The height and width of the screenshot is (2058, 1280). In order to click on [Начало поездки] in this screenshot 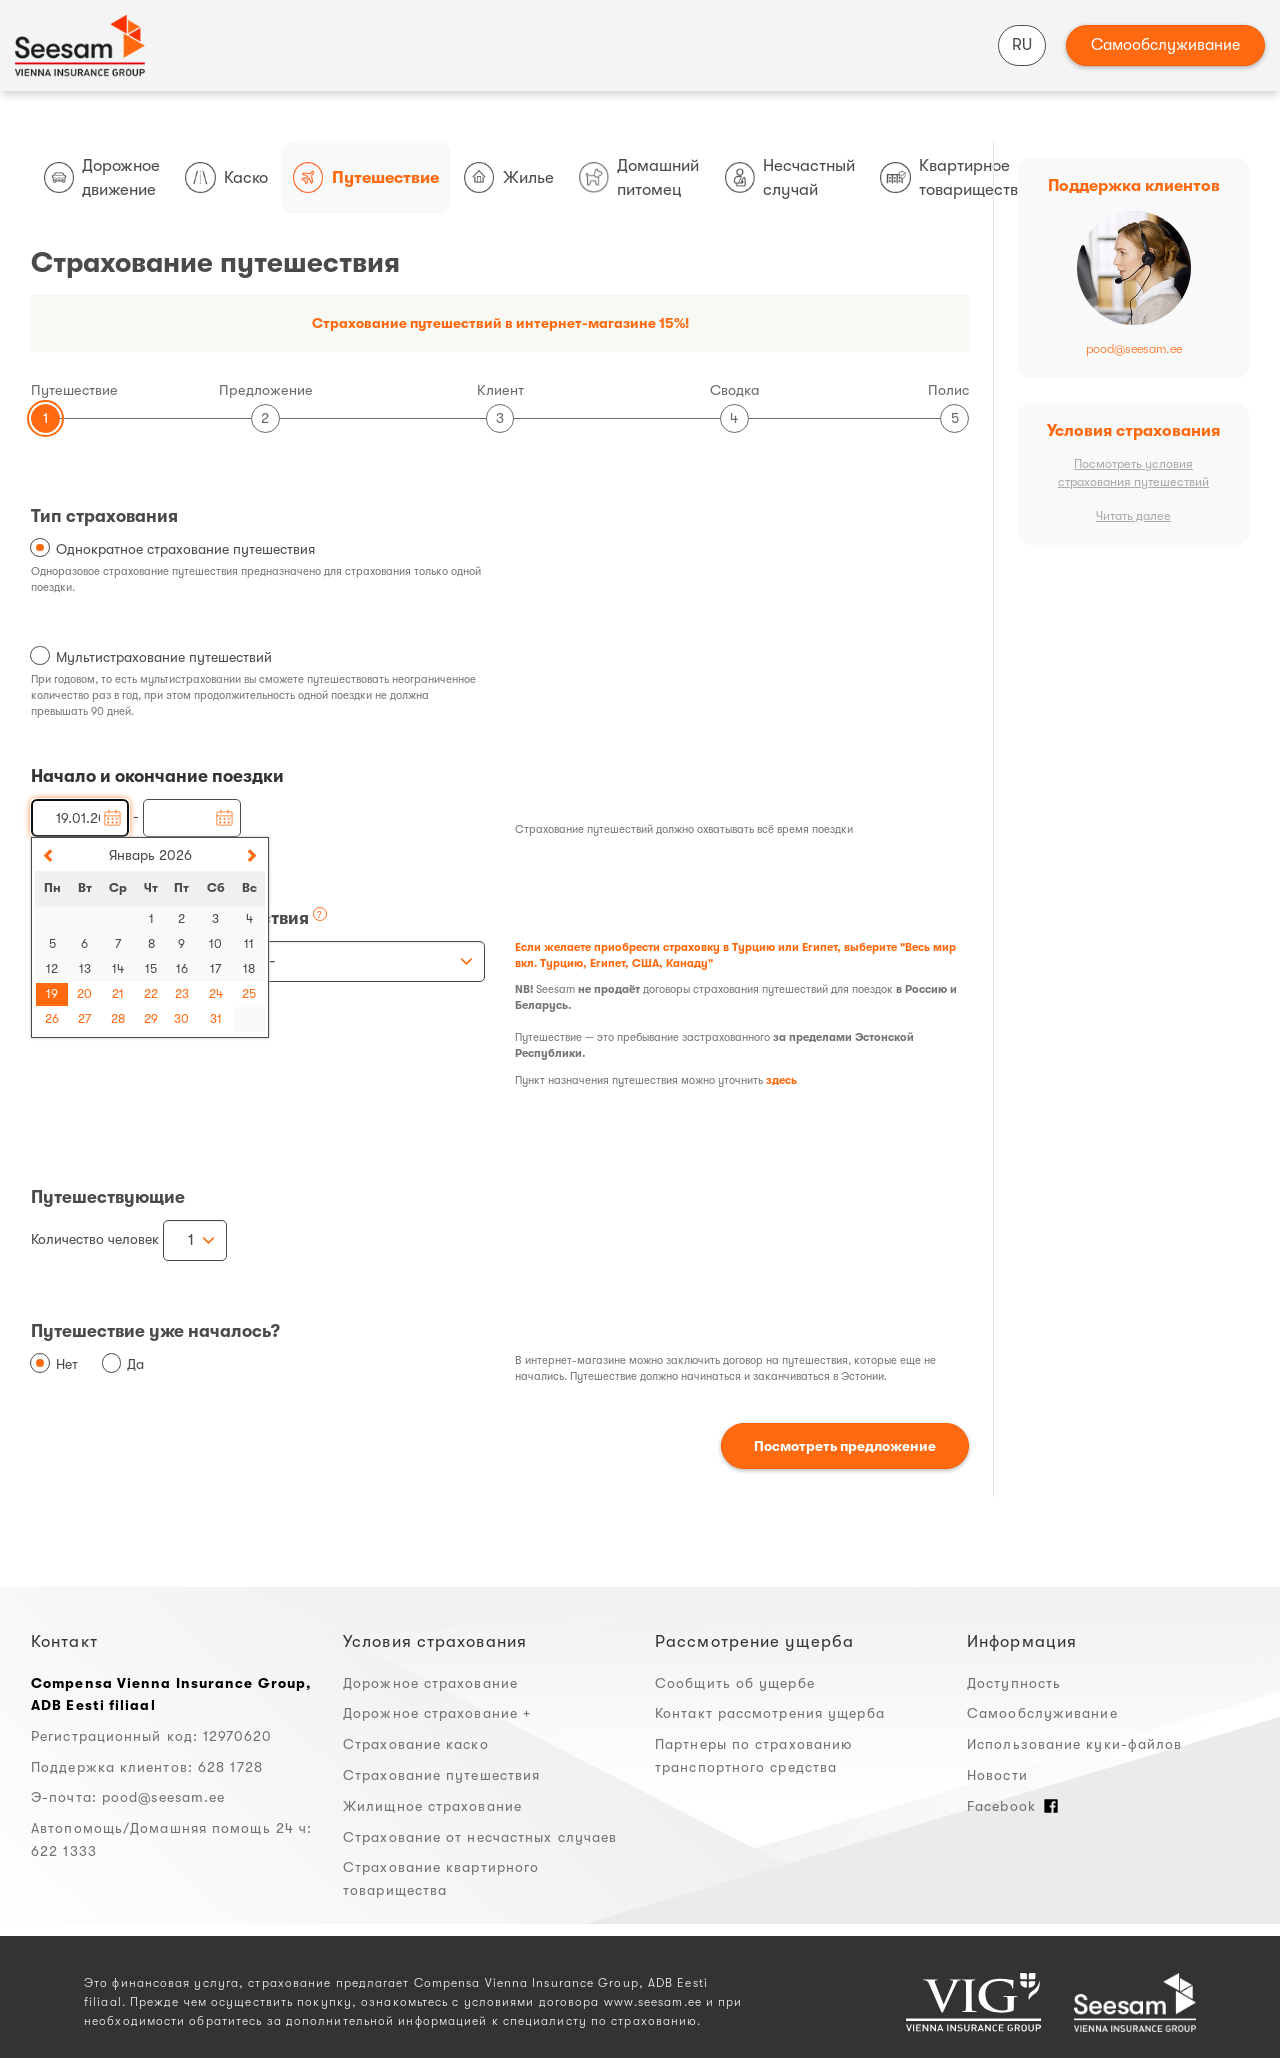, I will do `click(80, 818)`.